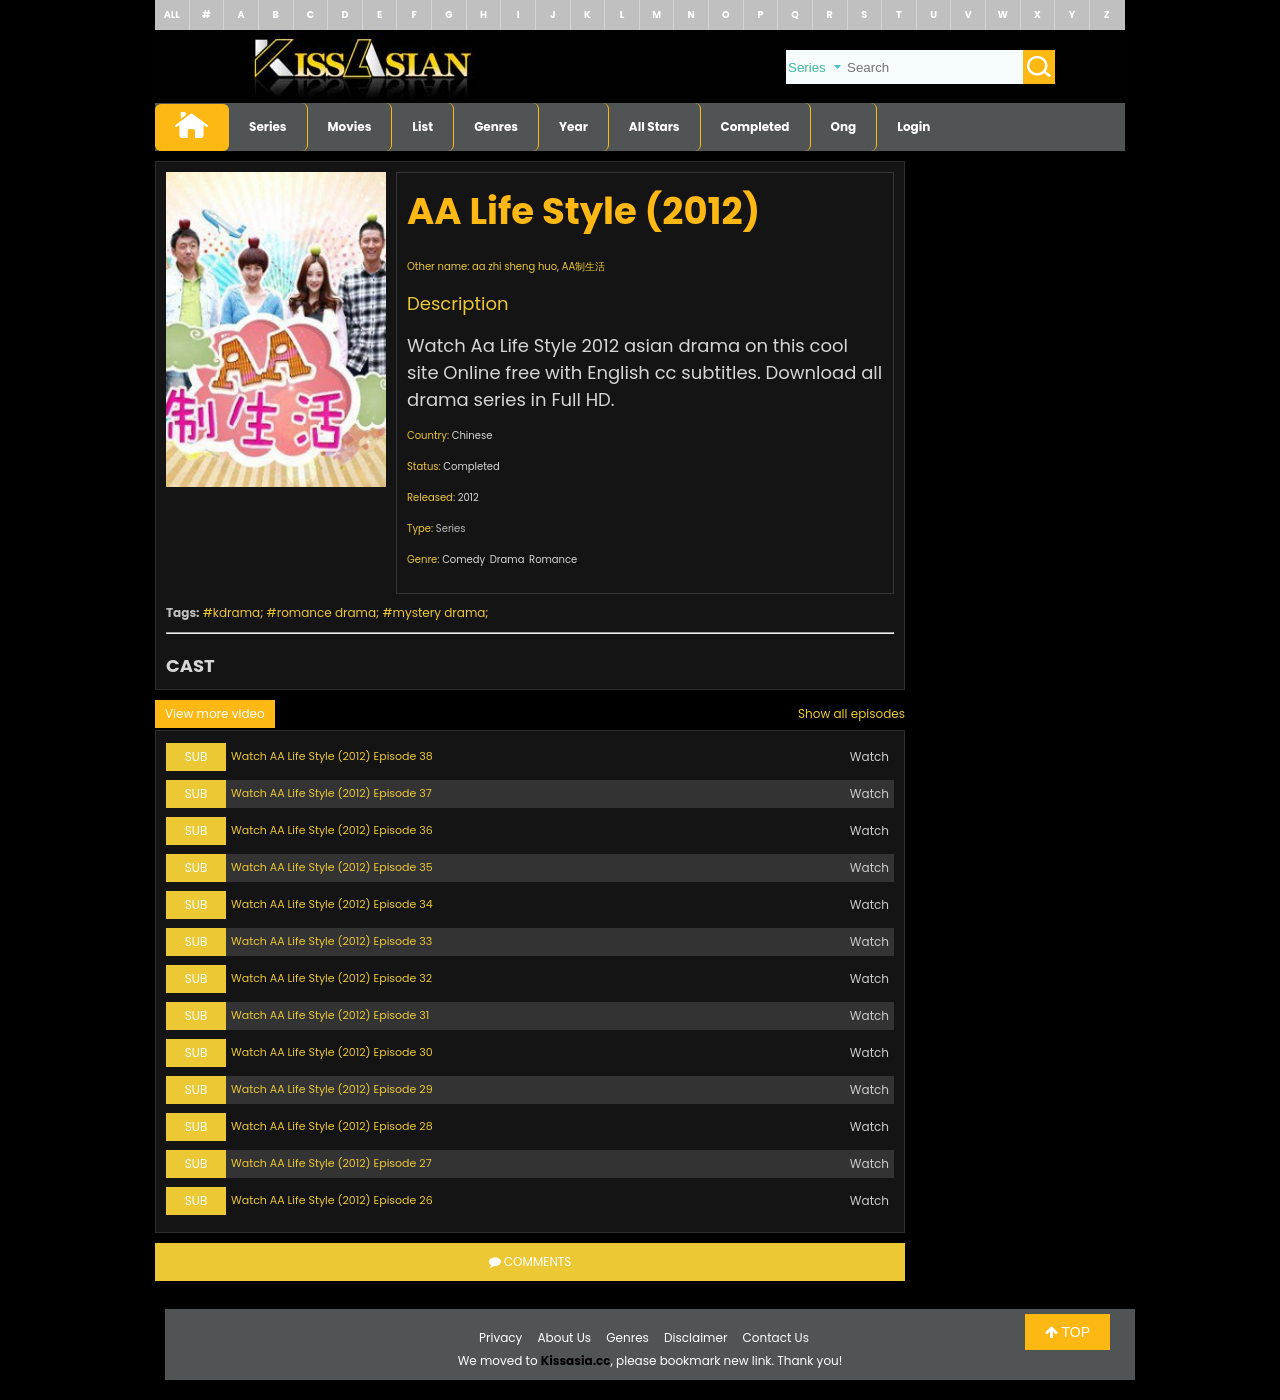 The height and width of the screenshot is (1400, 1280). What do you see at coordinates (1067, 1332) in the screenshot?
I see `TOP` at bounding box center [1067, 1332].